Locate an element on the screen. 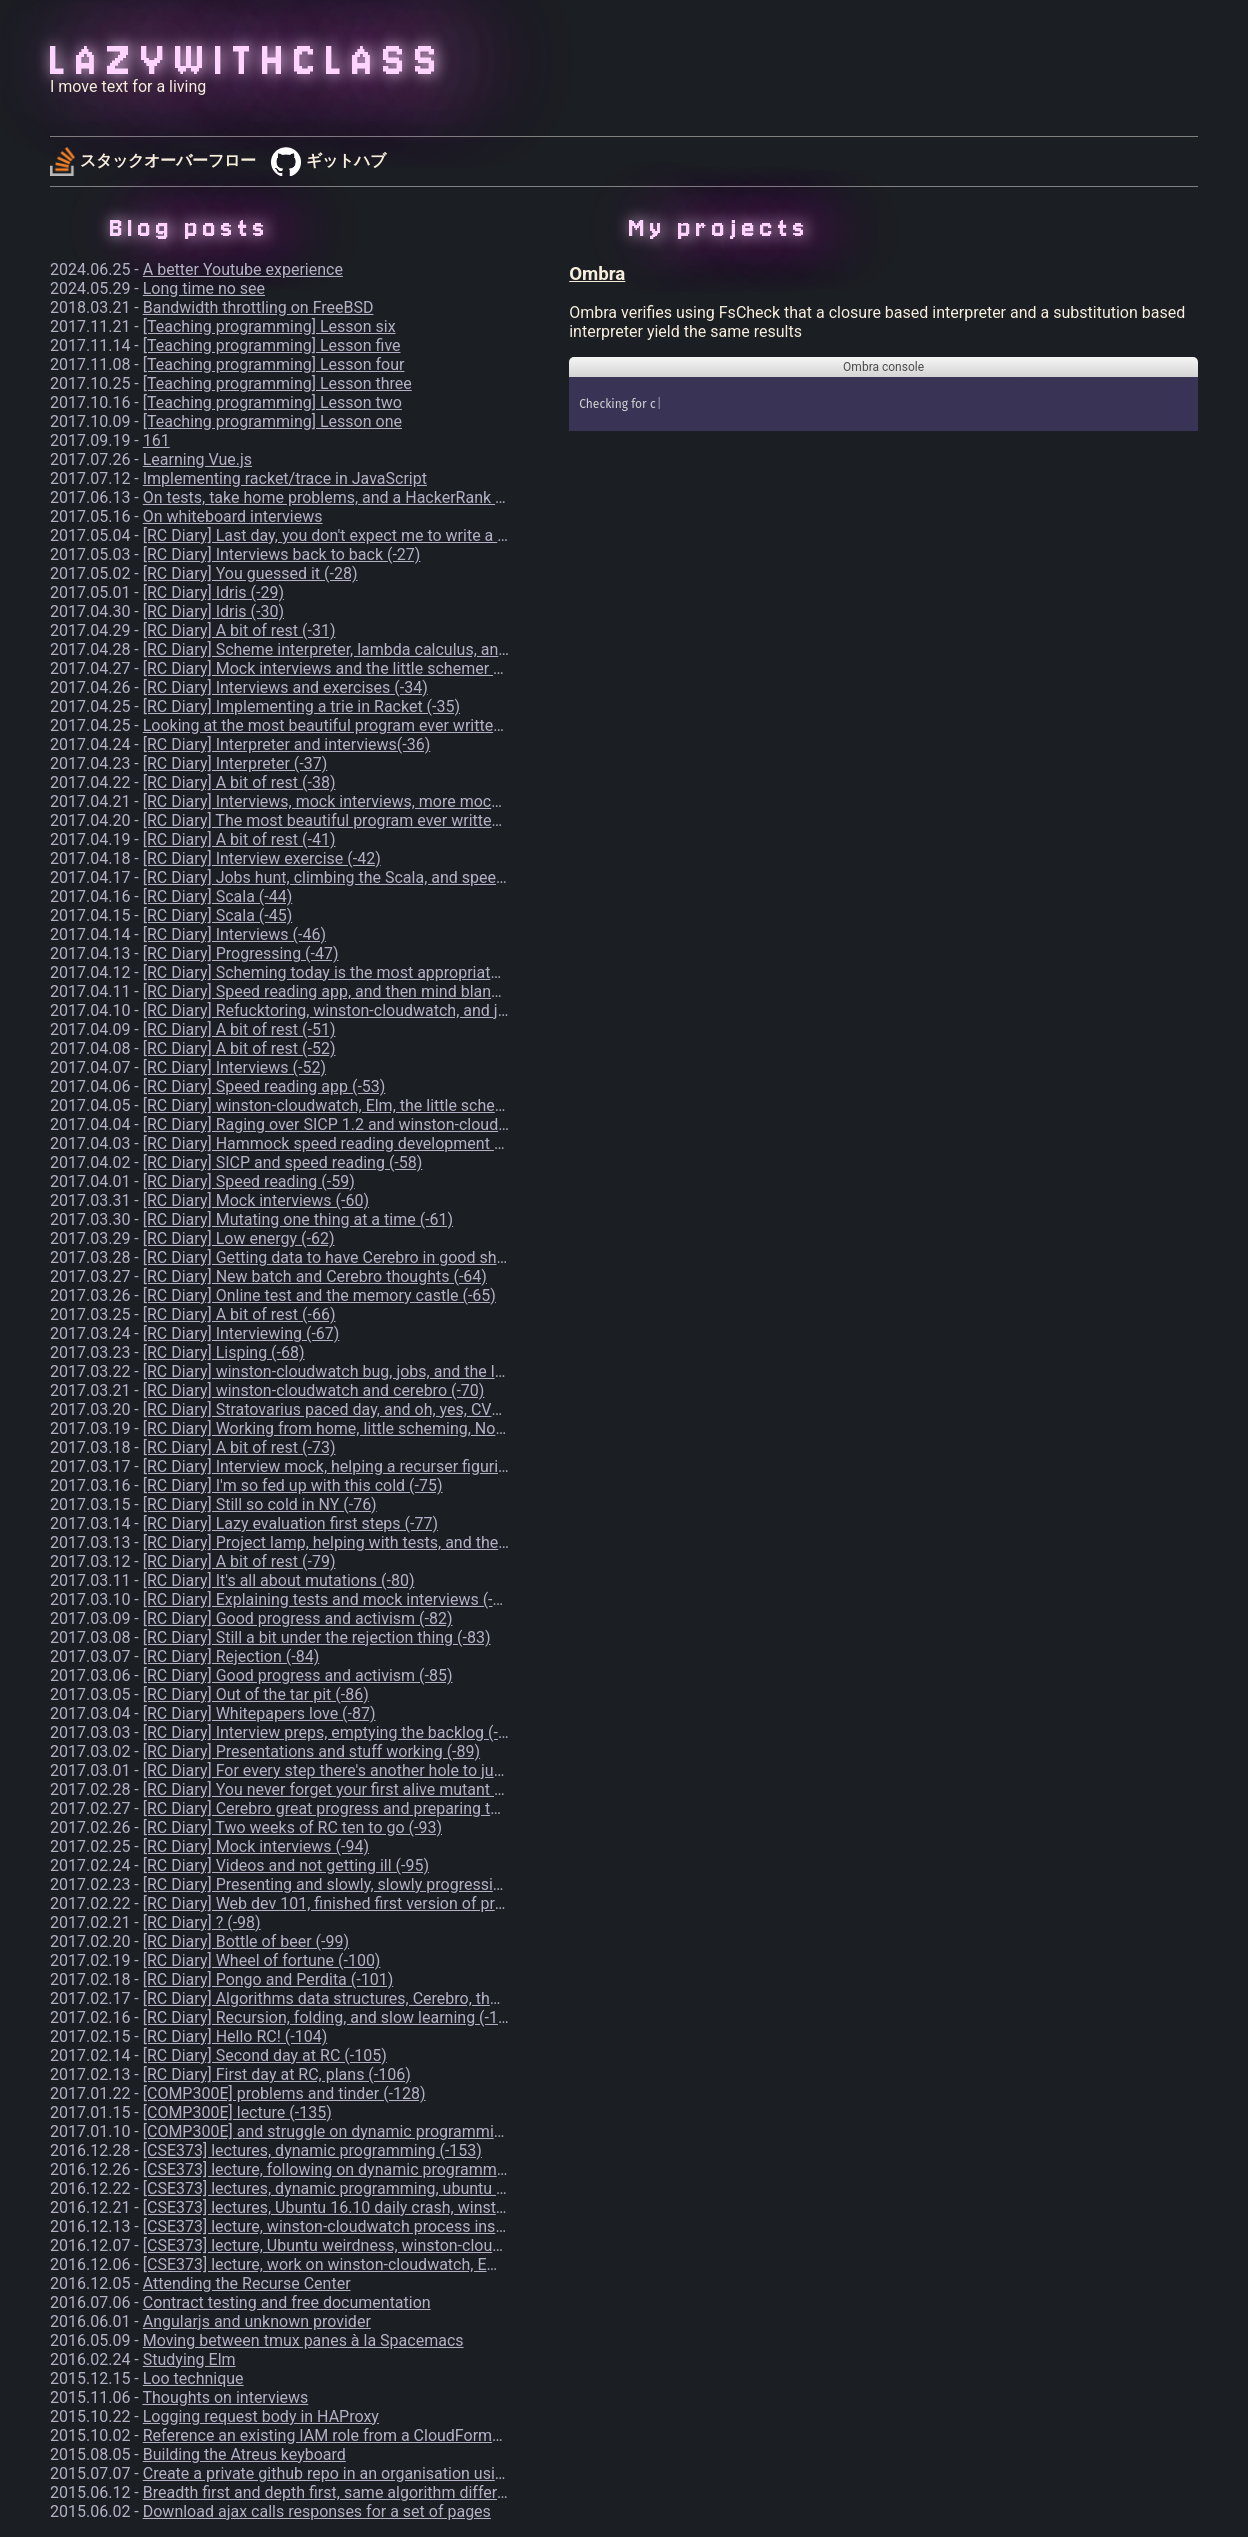  [RC Diary] Interview exercise (-42) is located at coordinates (262, 858).